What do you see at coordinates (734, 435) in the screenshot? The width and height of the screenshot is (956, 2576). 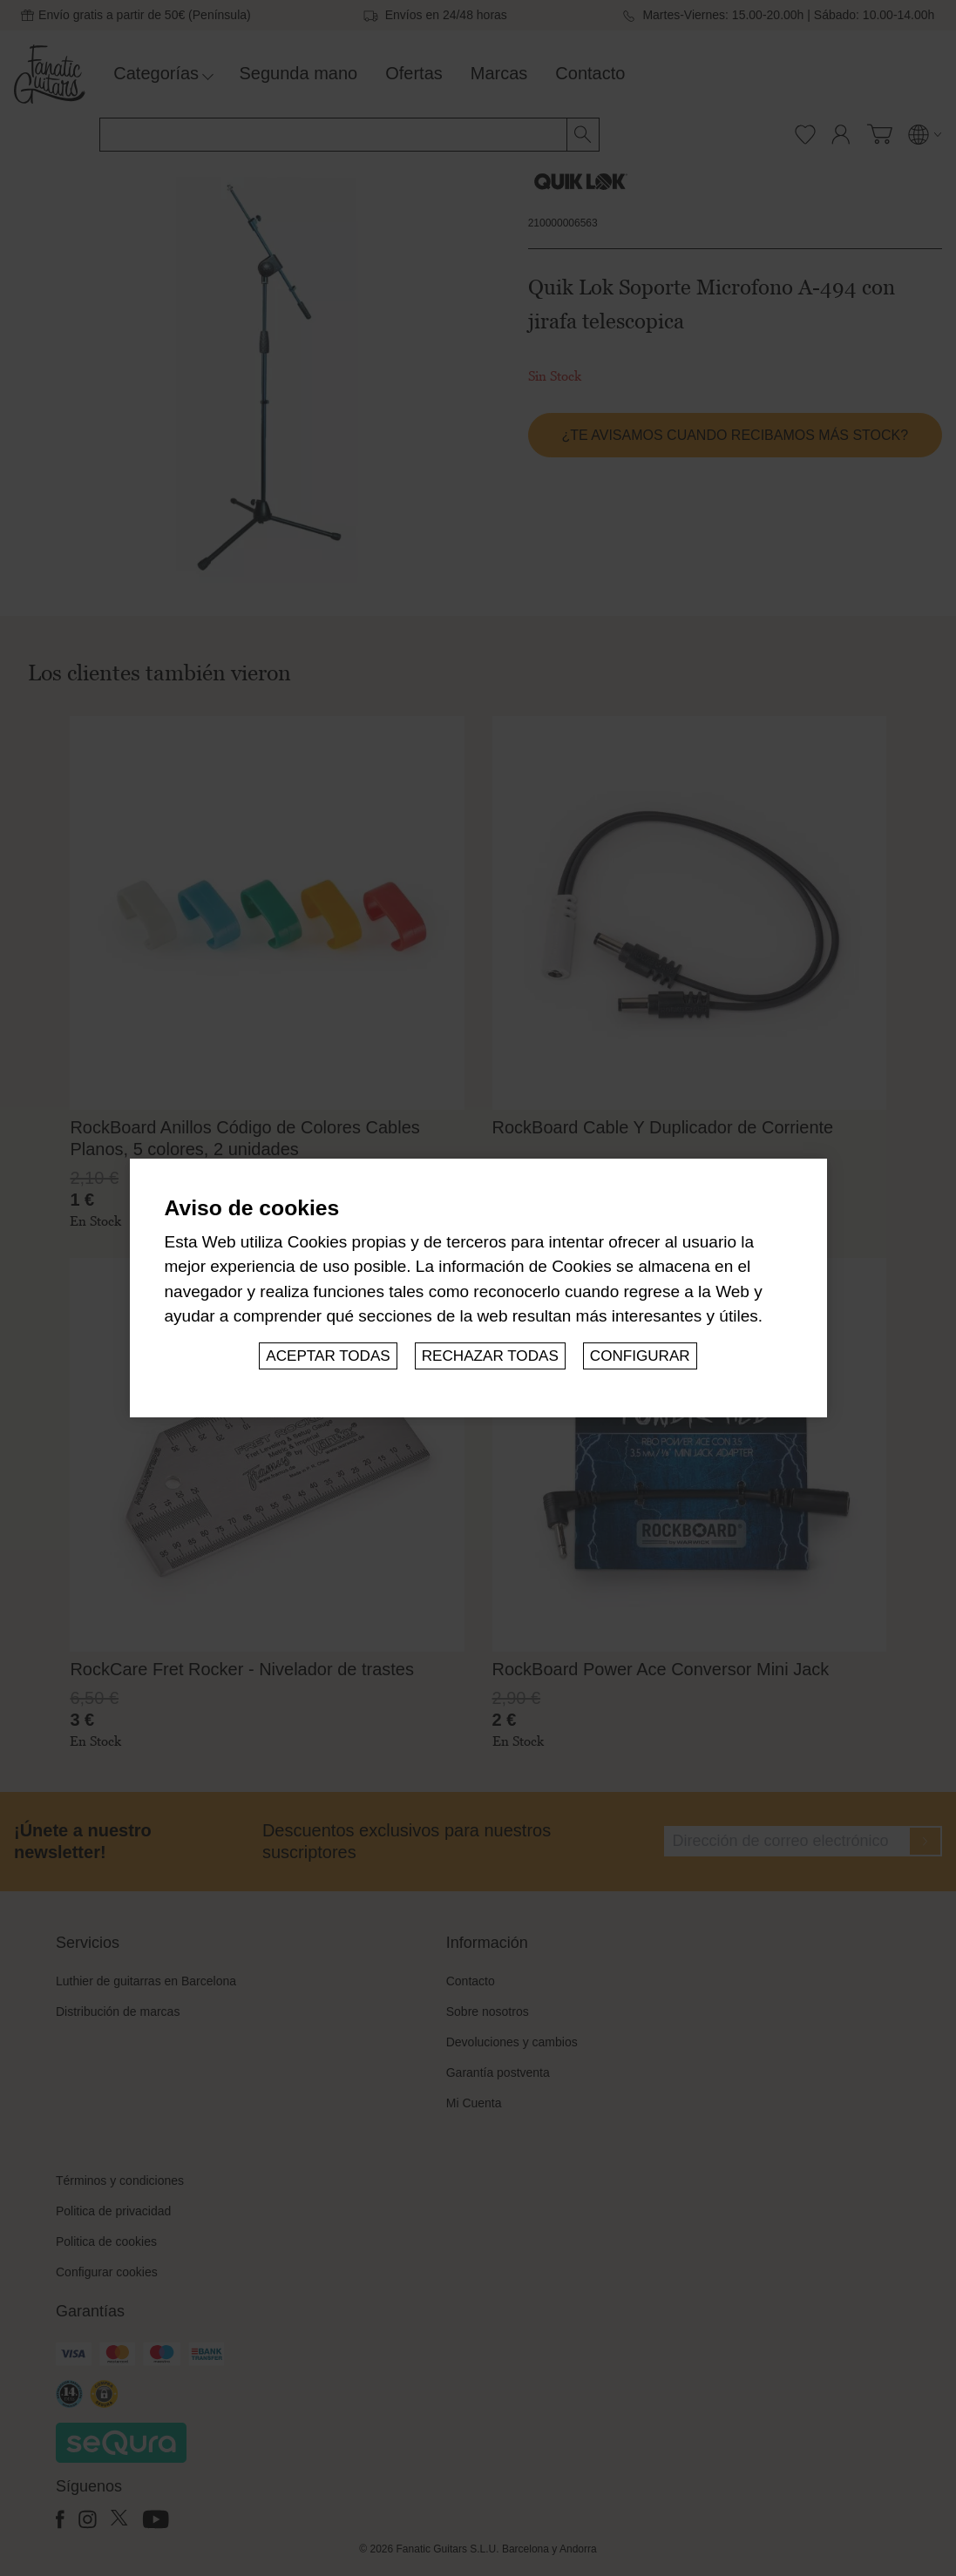 I see `¿Te avisamos cuando recibamos más stock?` at bounding box center [734, 435].